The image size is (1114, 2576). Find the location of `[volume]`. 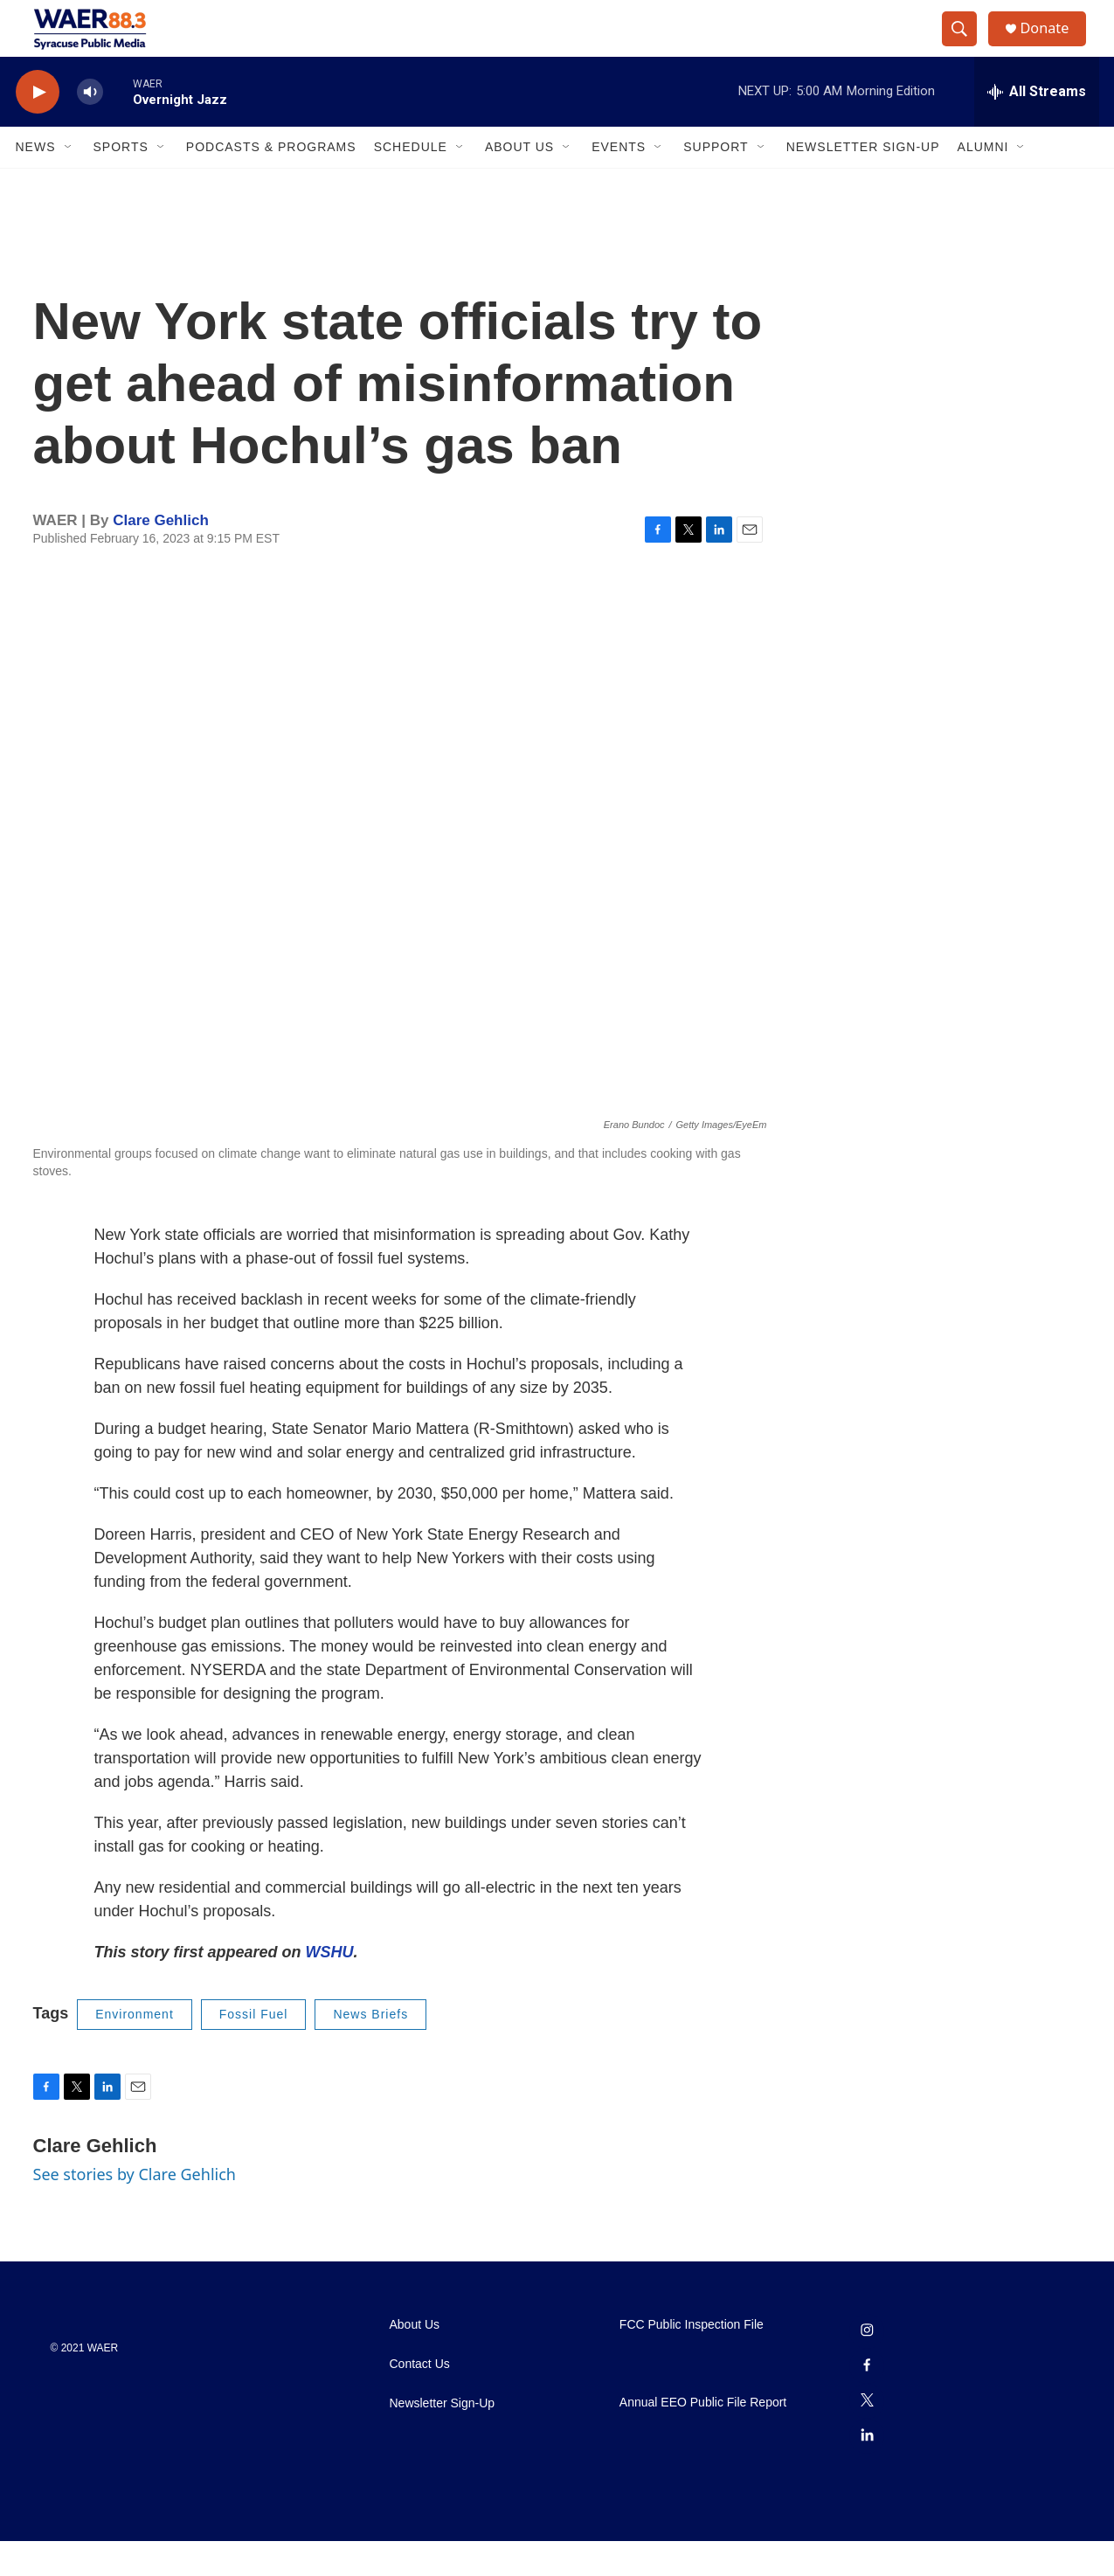

[volume] is located at coordinates (90, 127).